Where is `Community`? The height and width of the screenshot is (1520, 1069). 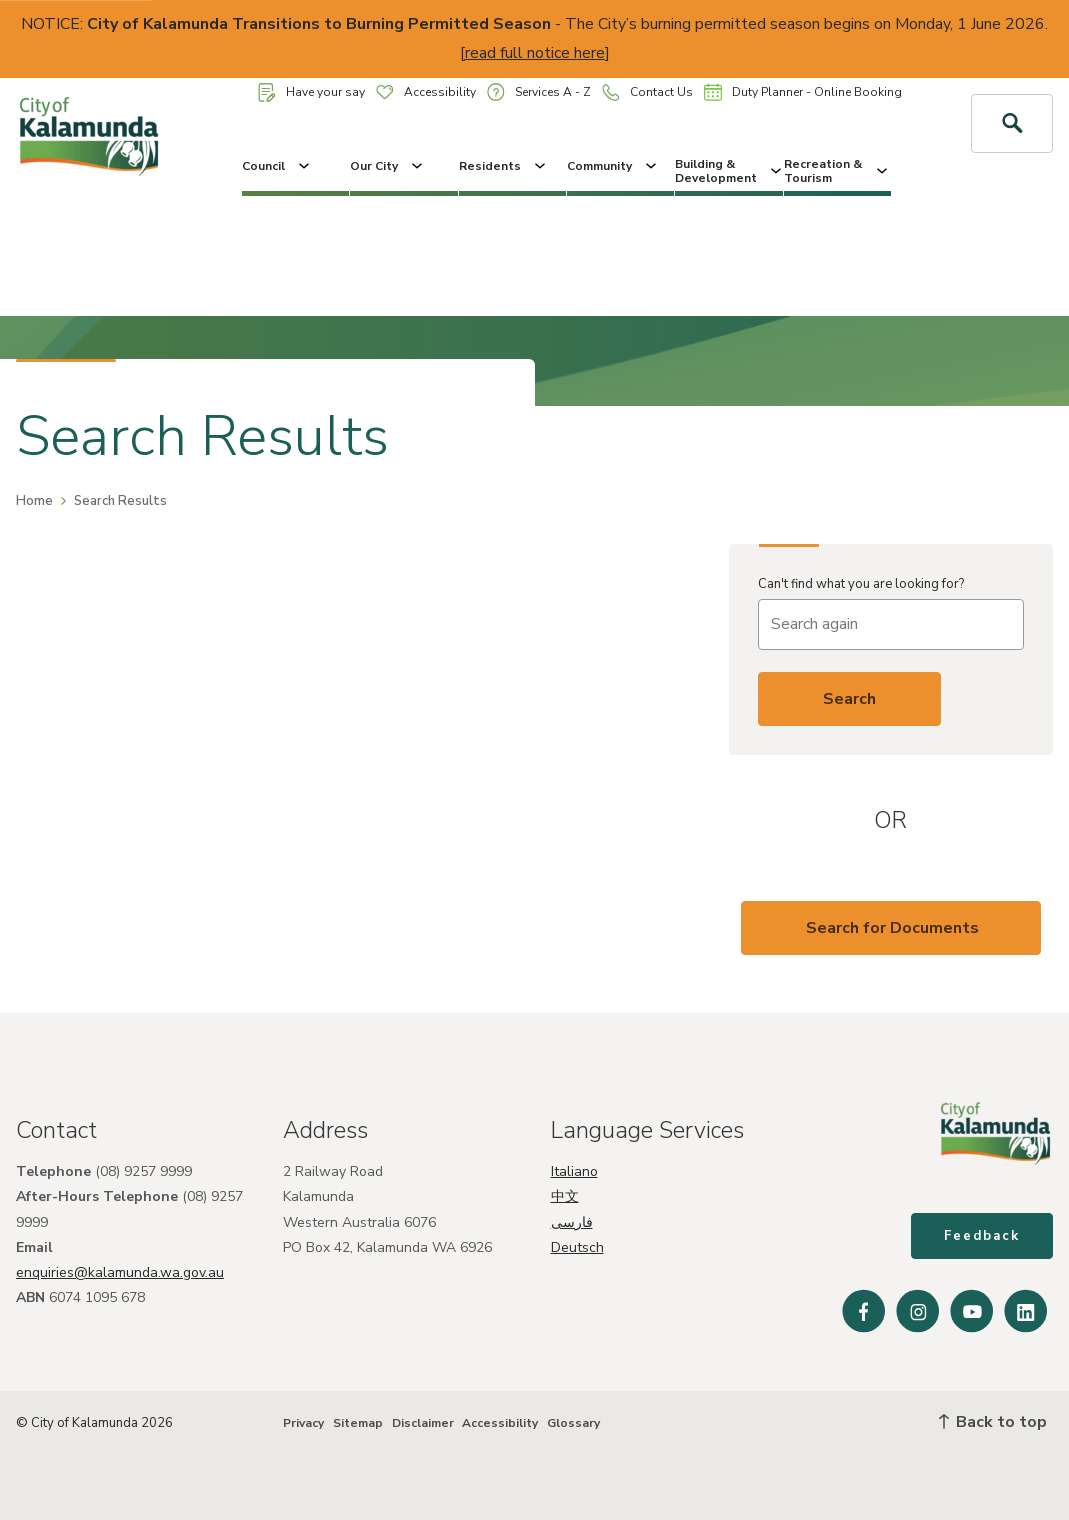 Community is located at coordinates (613, 166).